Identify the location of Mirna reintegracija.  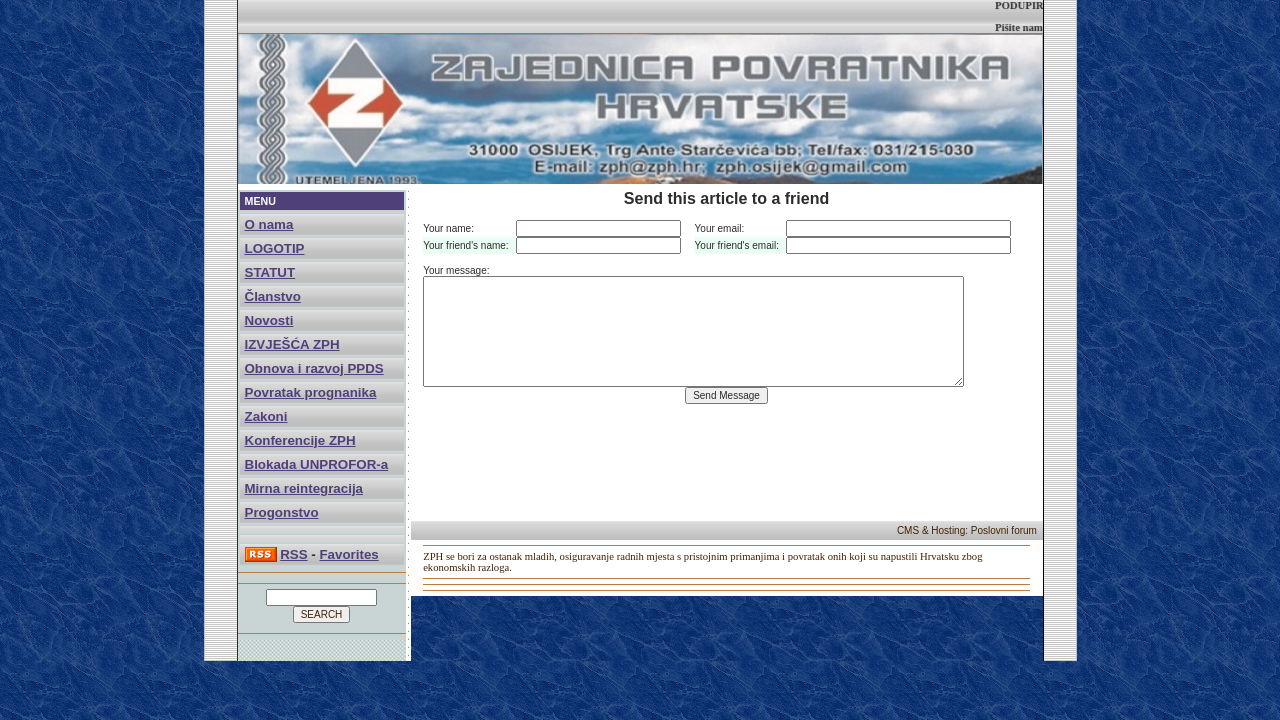
(304, 488).